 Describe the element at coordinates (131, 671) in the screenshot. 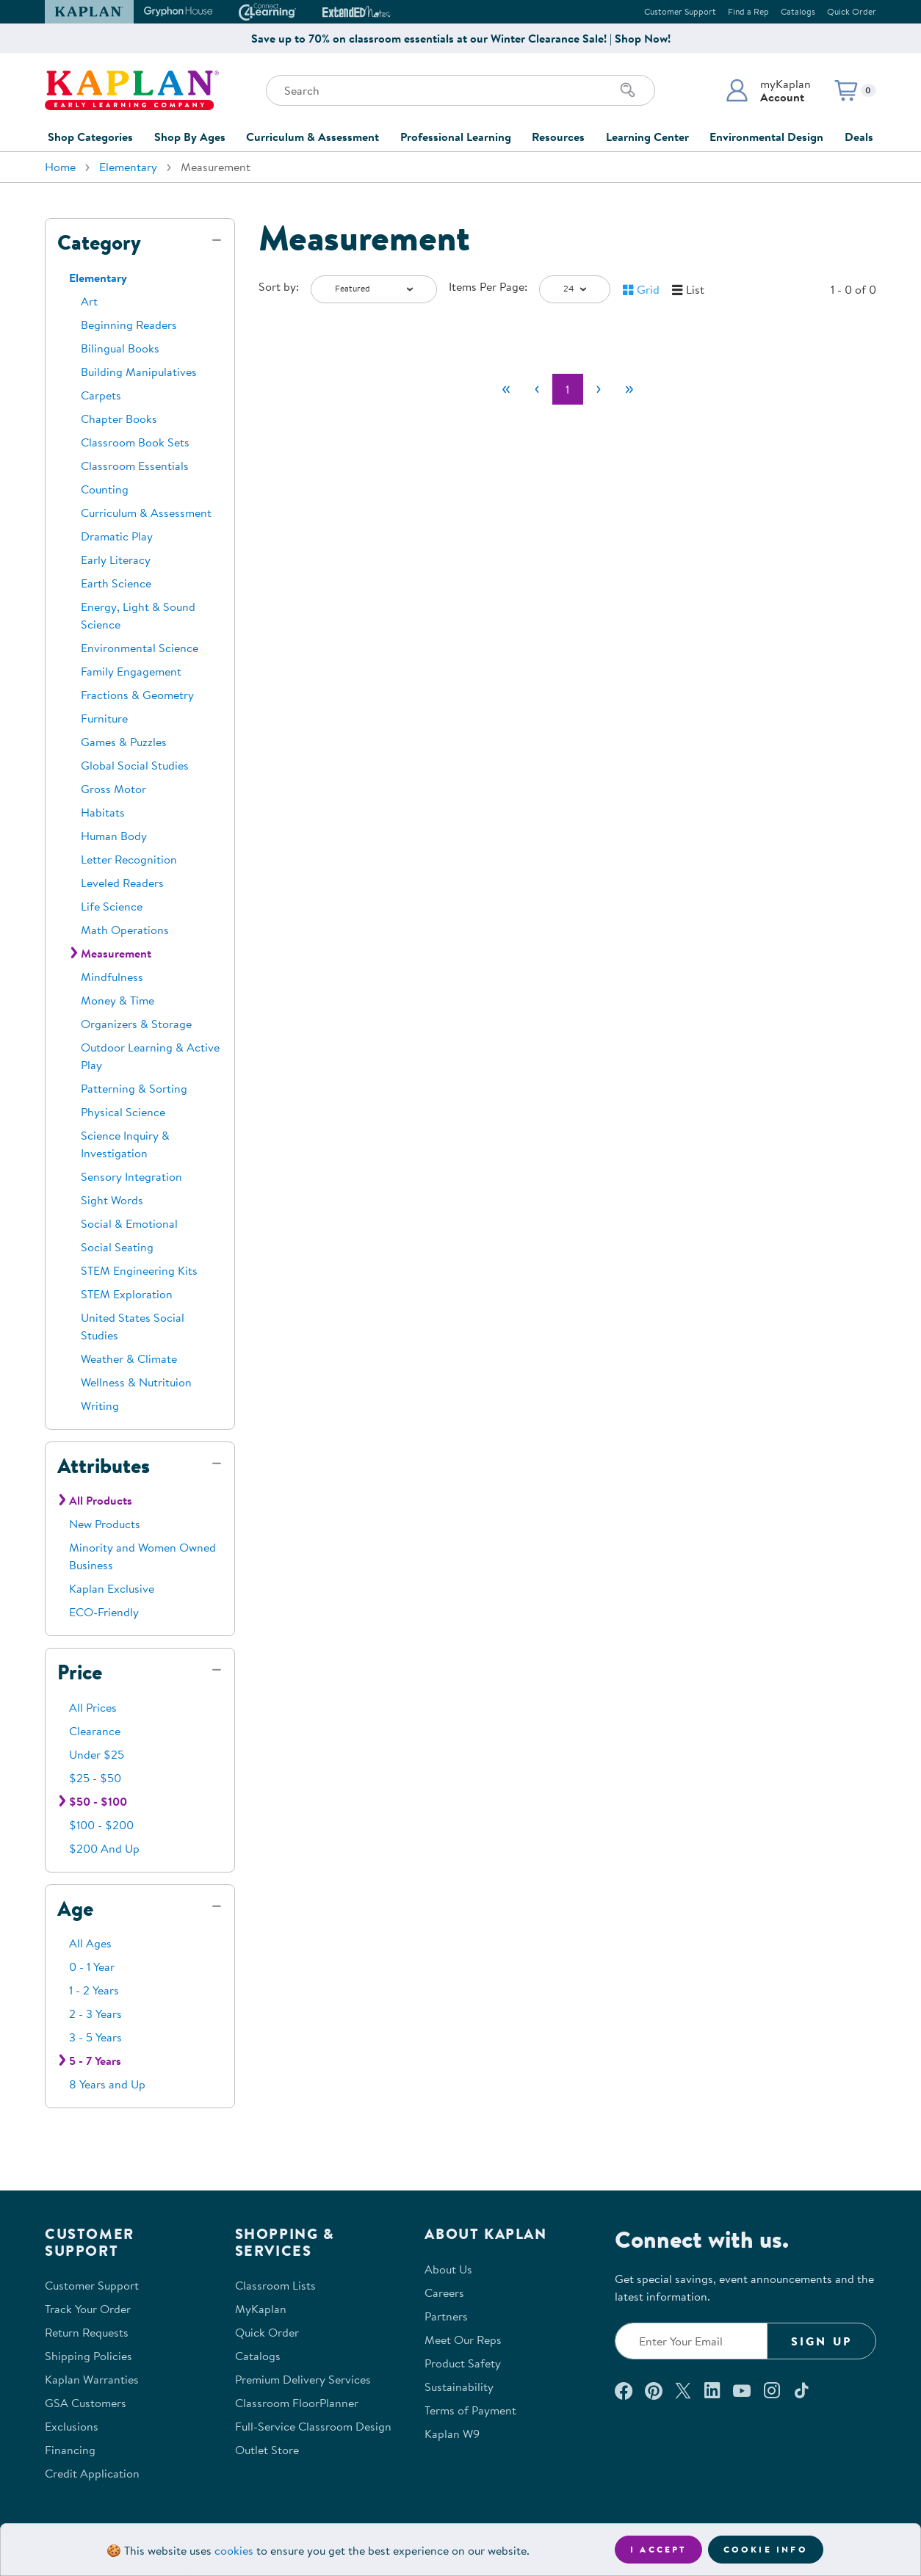

I see `Family Engagement` at that location.